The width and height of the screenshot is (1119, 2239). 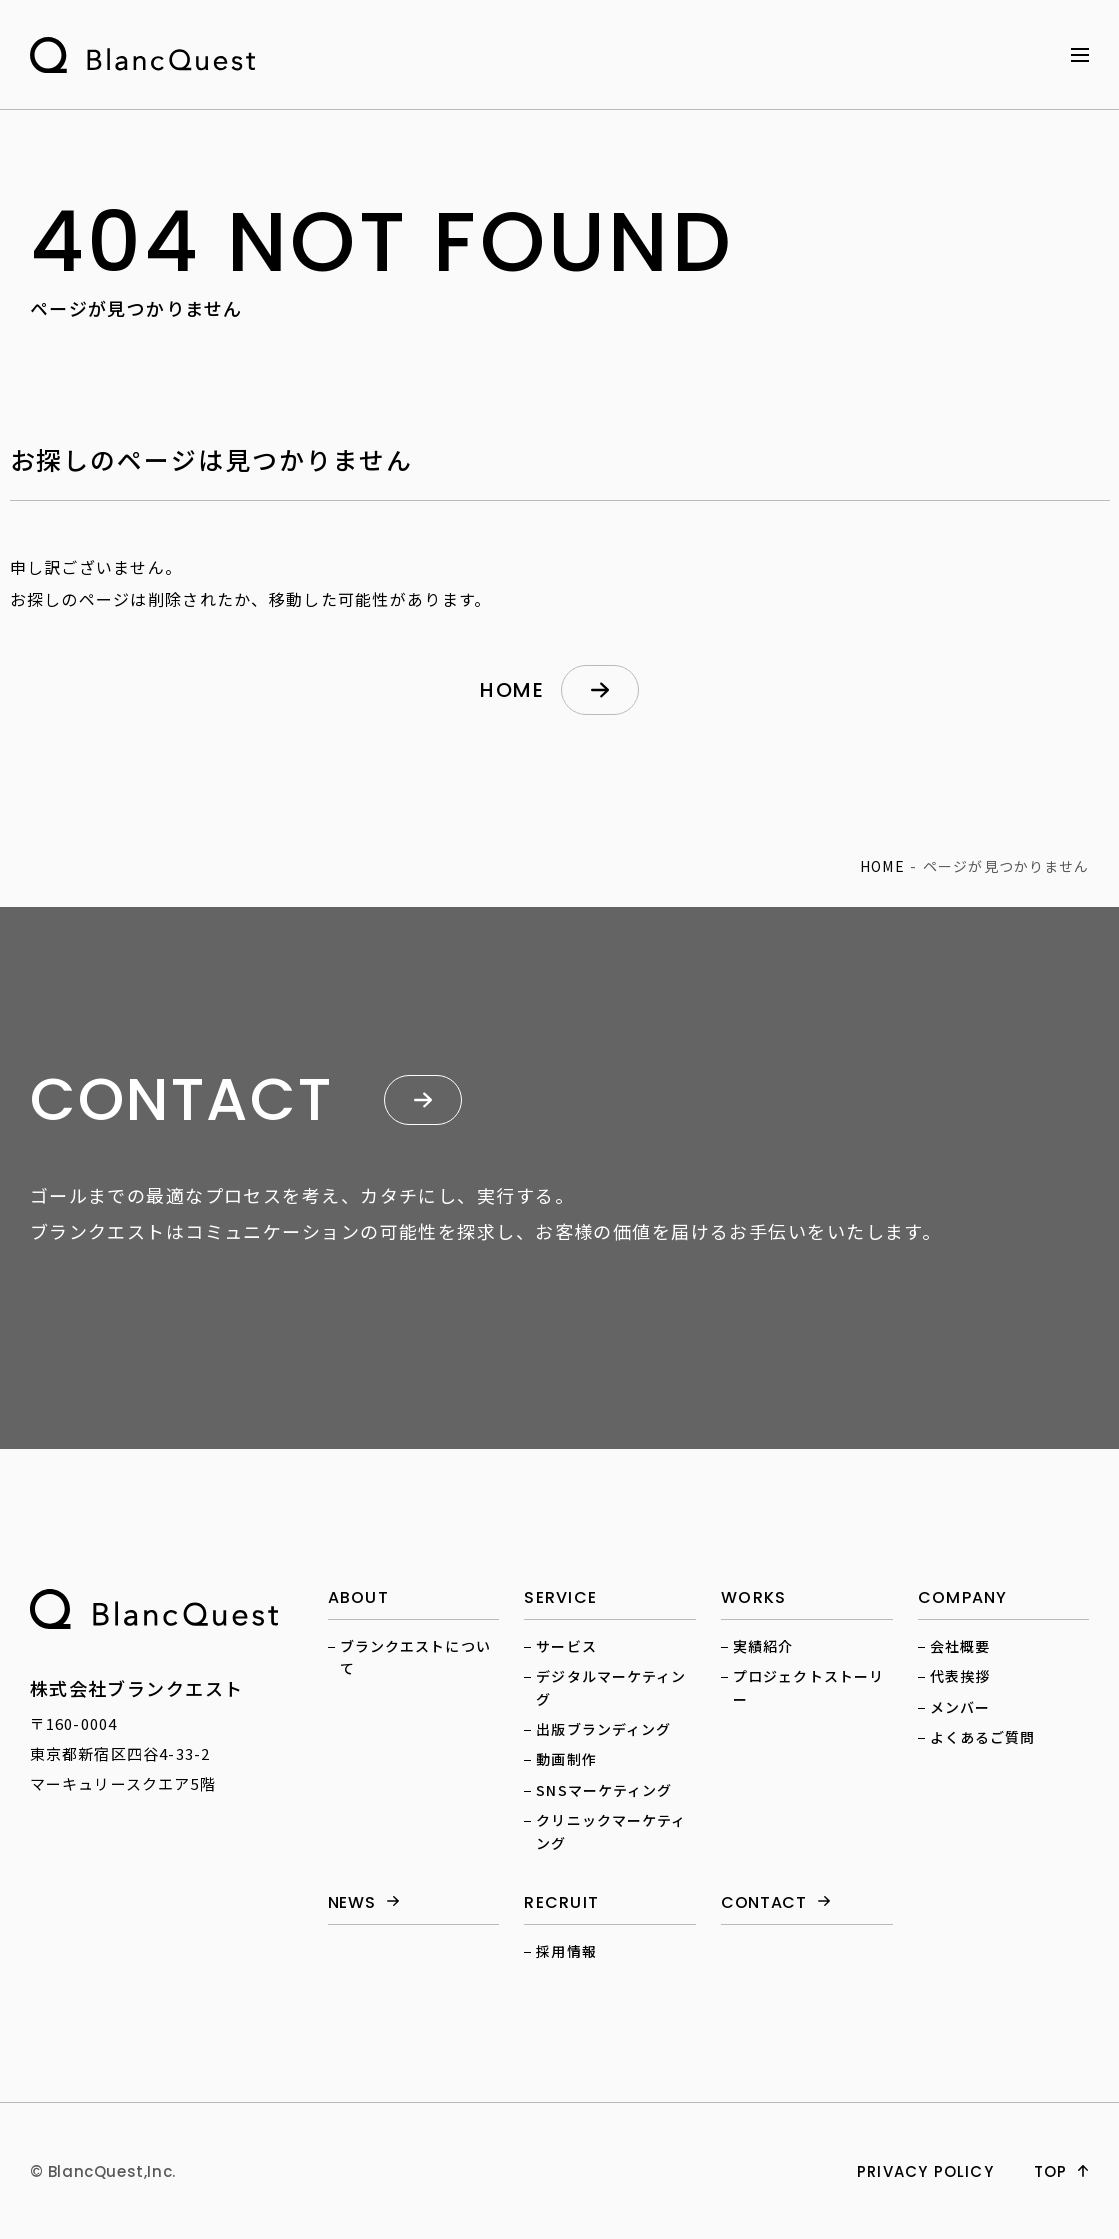 I want to click on 代表挨拶, so click(x=960, y=1676).